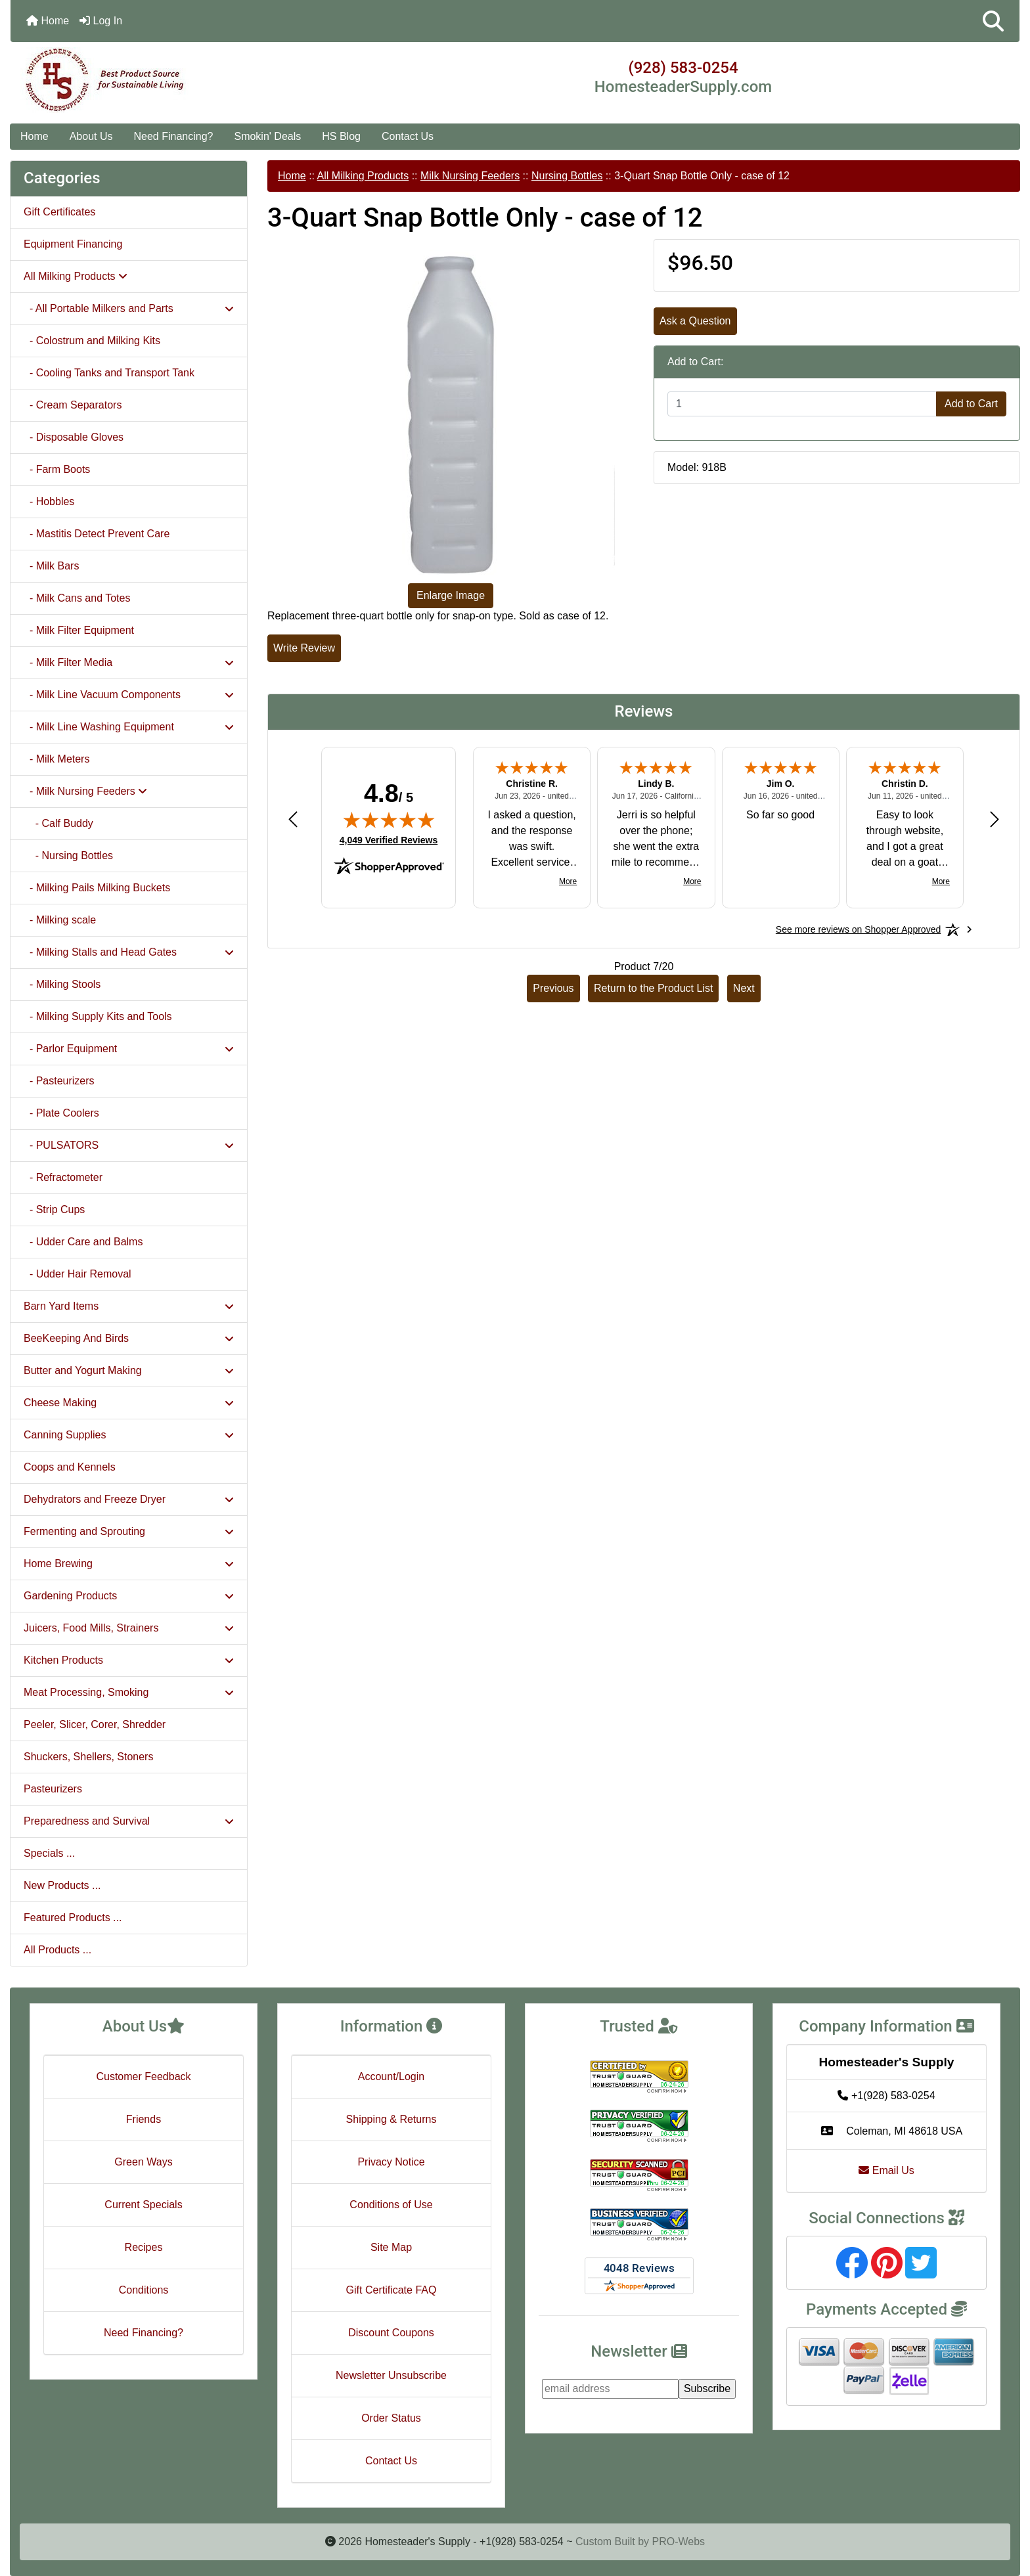  I want to click on 4,049 Verified Reviews [View 4,049 verified reviews on Shopper Approved certificate (opens in new tab)], so click(388, 839).